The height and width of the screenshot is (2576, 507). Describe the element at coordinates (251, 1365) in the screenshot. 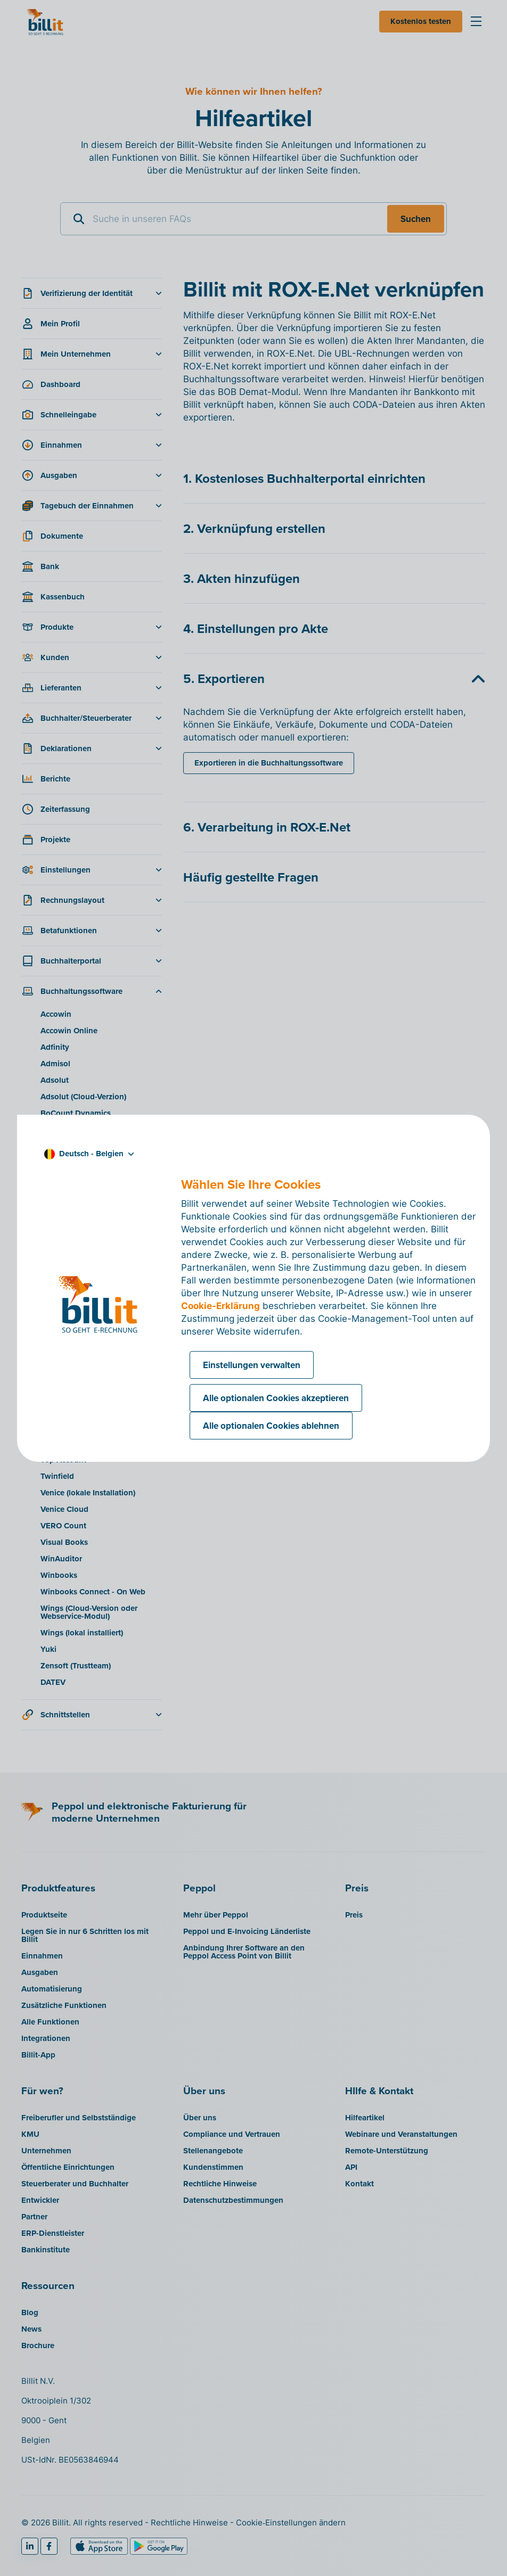

I see `Einstellungen verwalten` at that location.